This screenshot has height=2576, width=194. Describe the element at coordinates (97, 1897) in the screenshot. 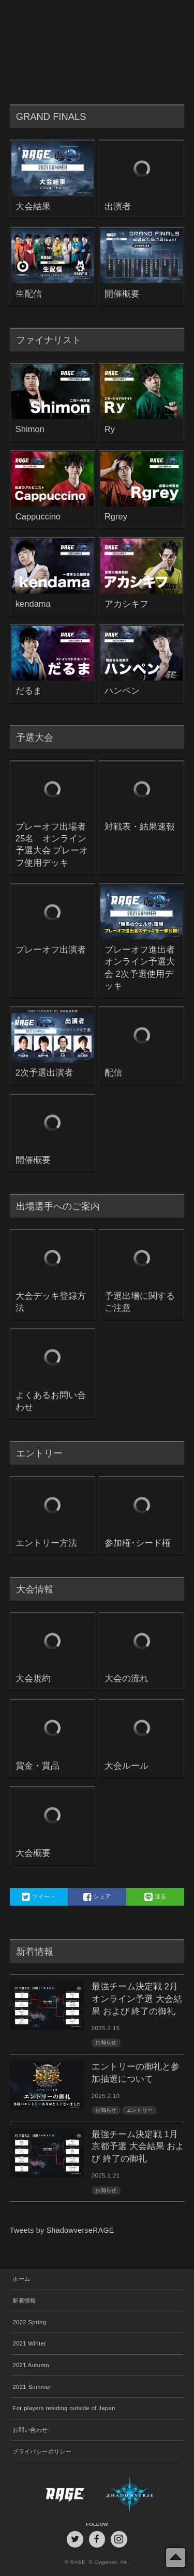

I see `シェア` at that location.